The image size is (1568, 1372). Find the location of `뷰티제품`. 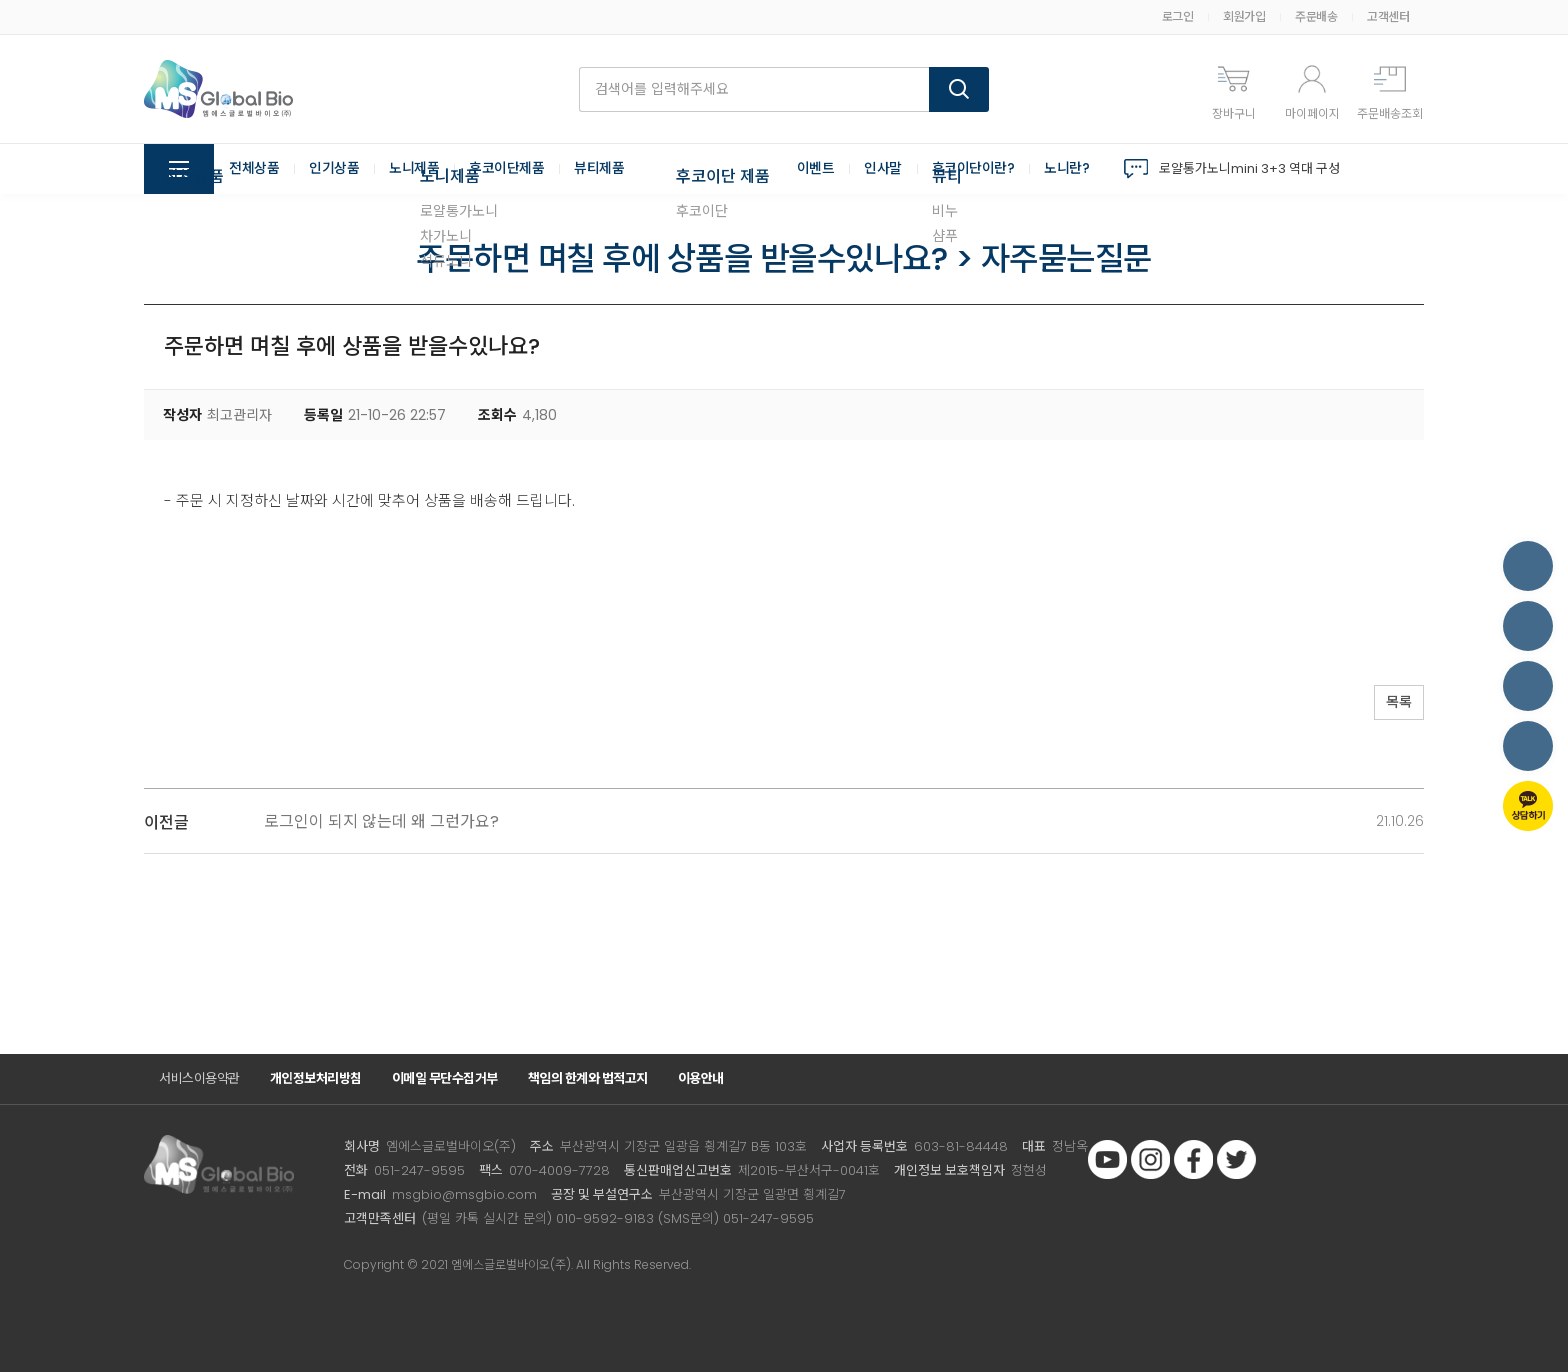

뷰티제품 is located at coordinates (599, 169).